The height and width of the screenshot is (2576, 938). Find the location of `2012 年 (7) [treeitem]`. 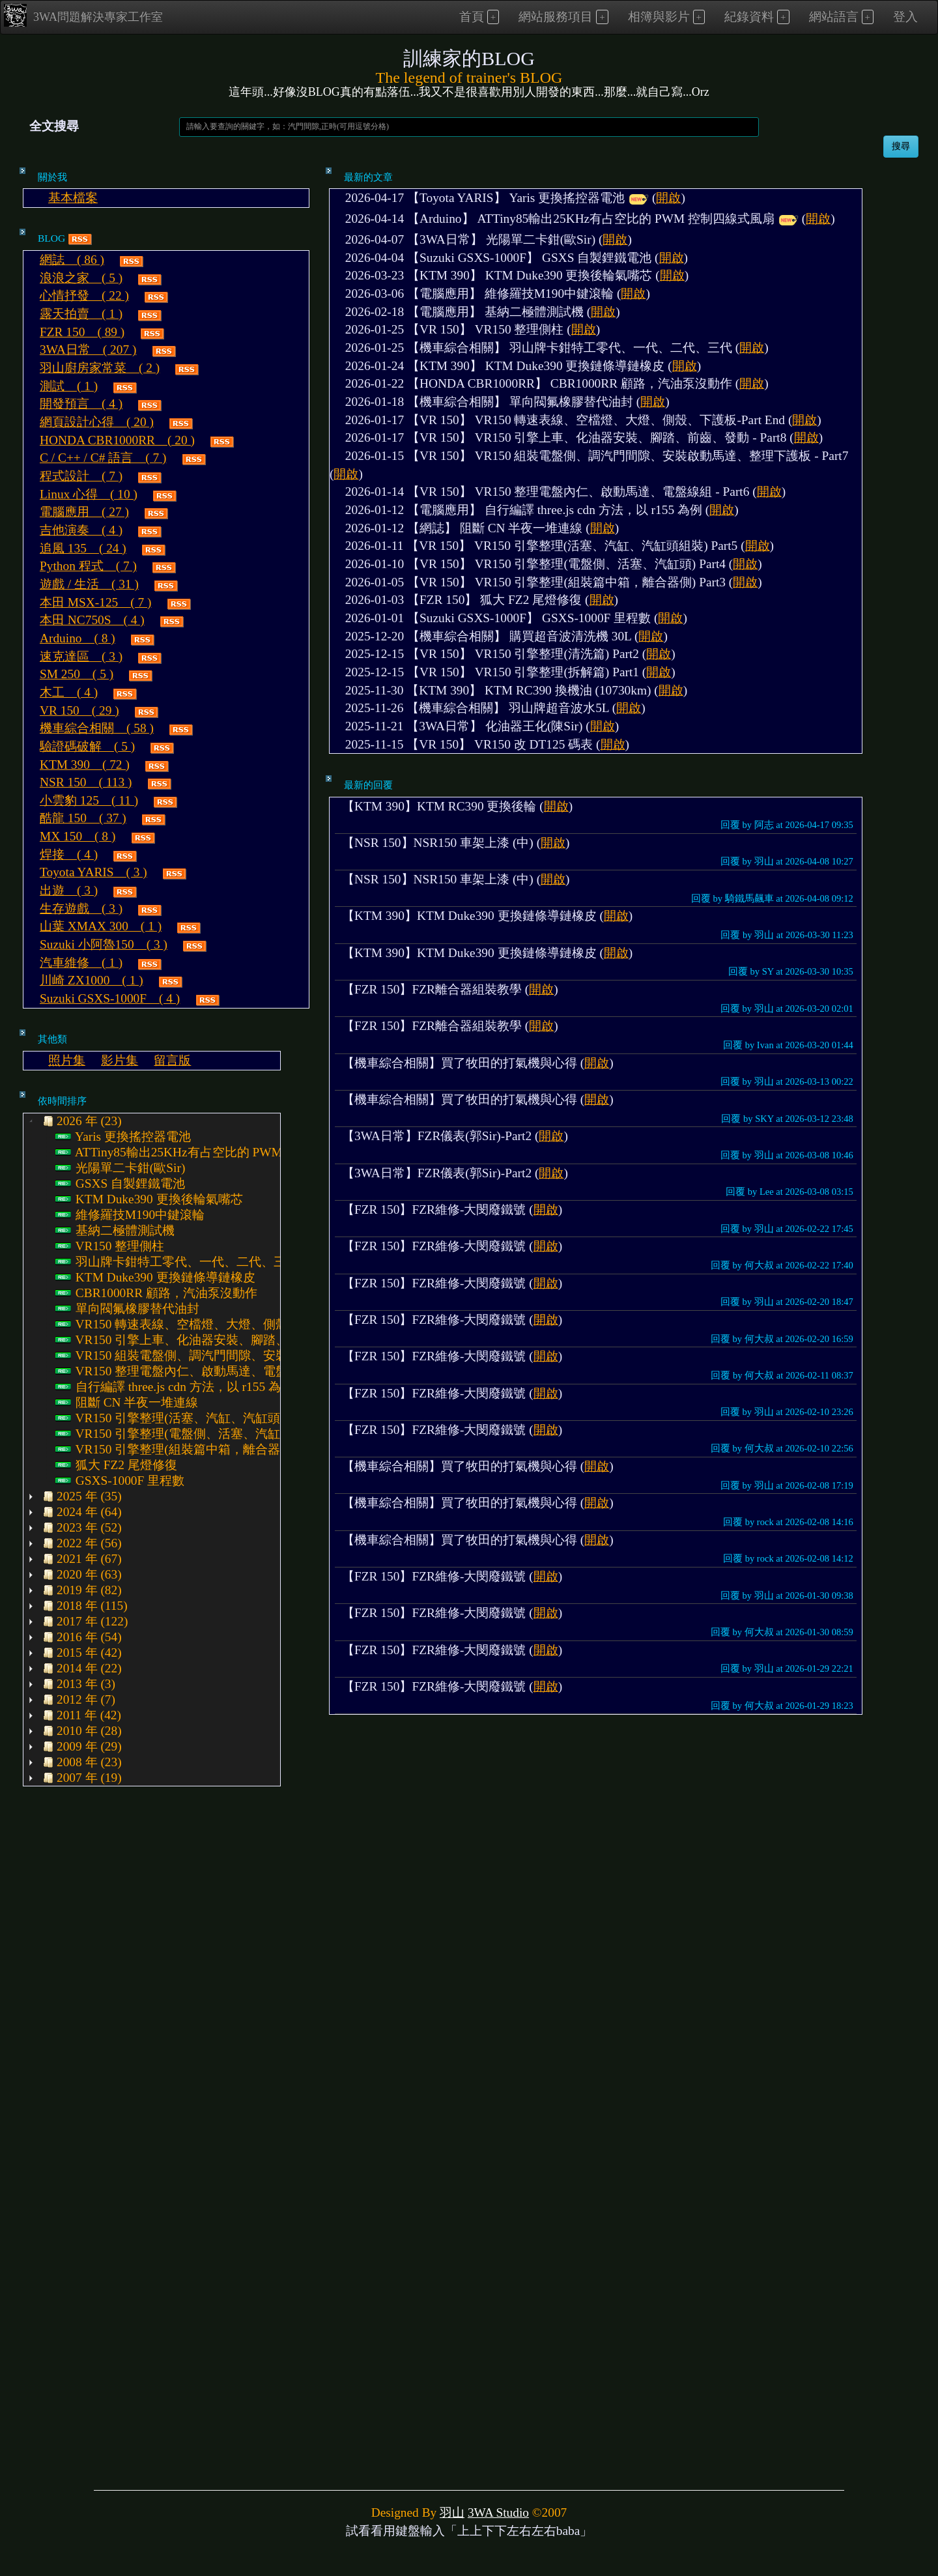

2012 年 (7) [treeitem] is located at coordinates (77, 1700).